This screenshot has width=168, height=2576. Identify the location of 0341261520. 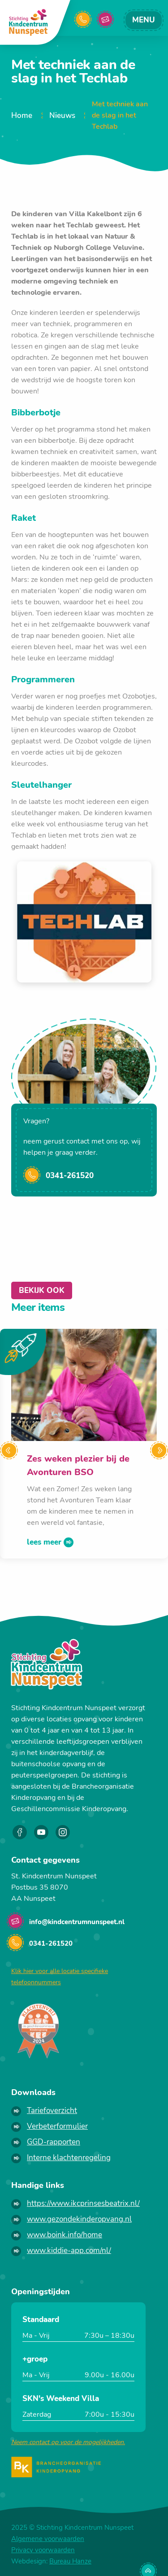
(88, 20).